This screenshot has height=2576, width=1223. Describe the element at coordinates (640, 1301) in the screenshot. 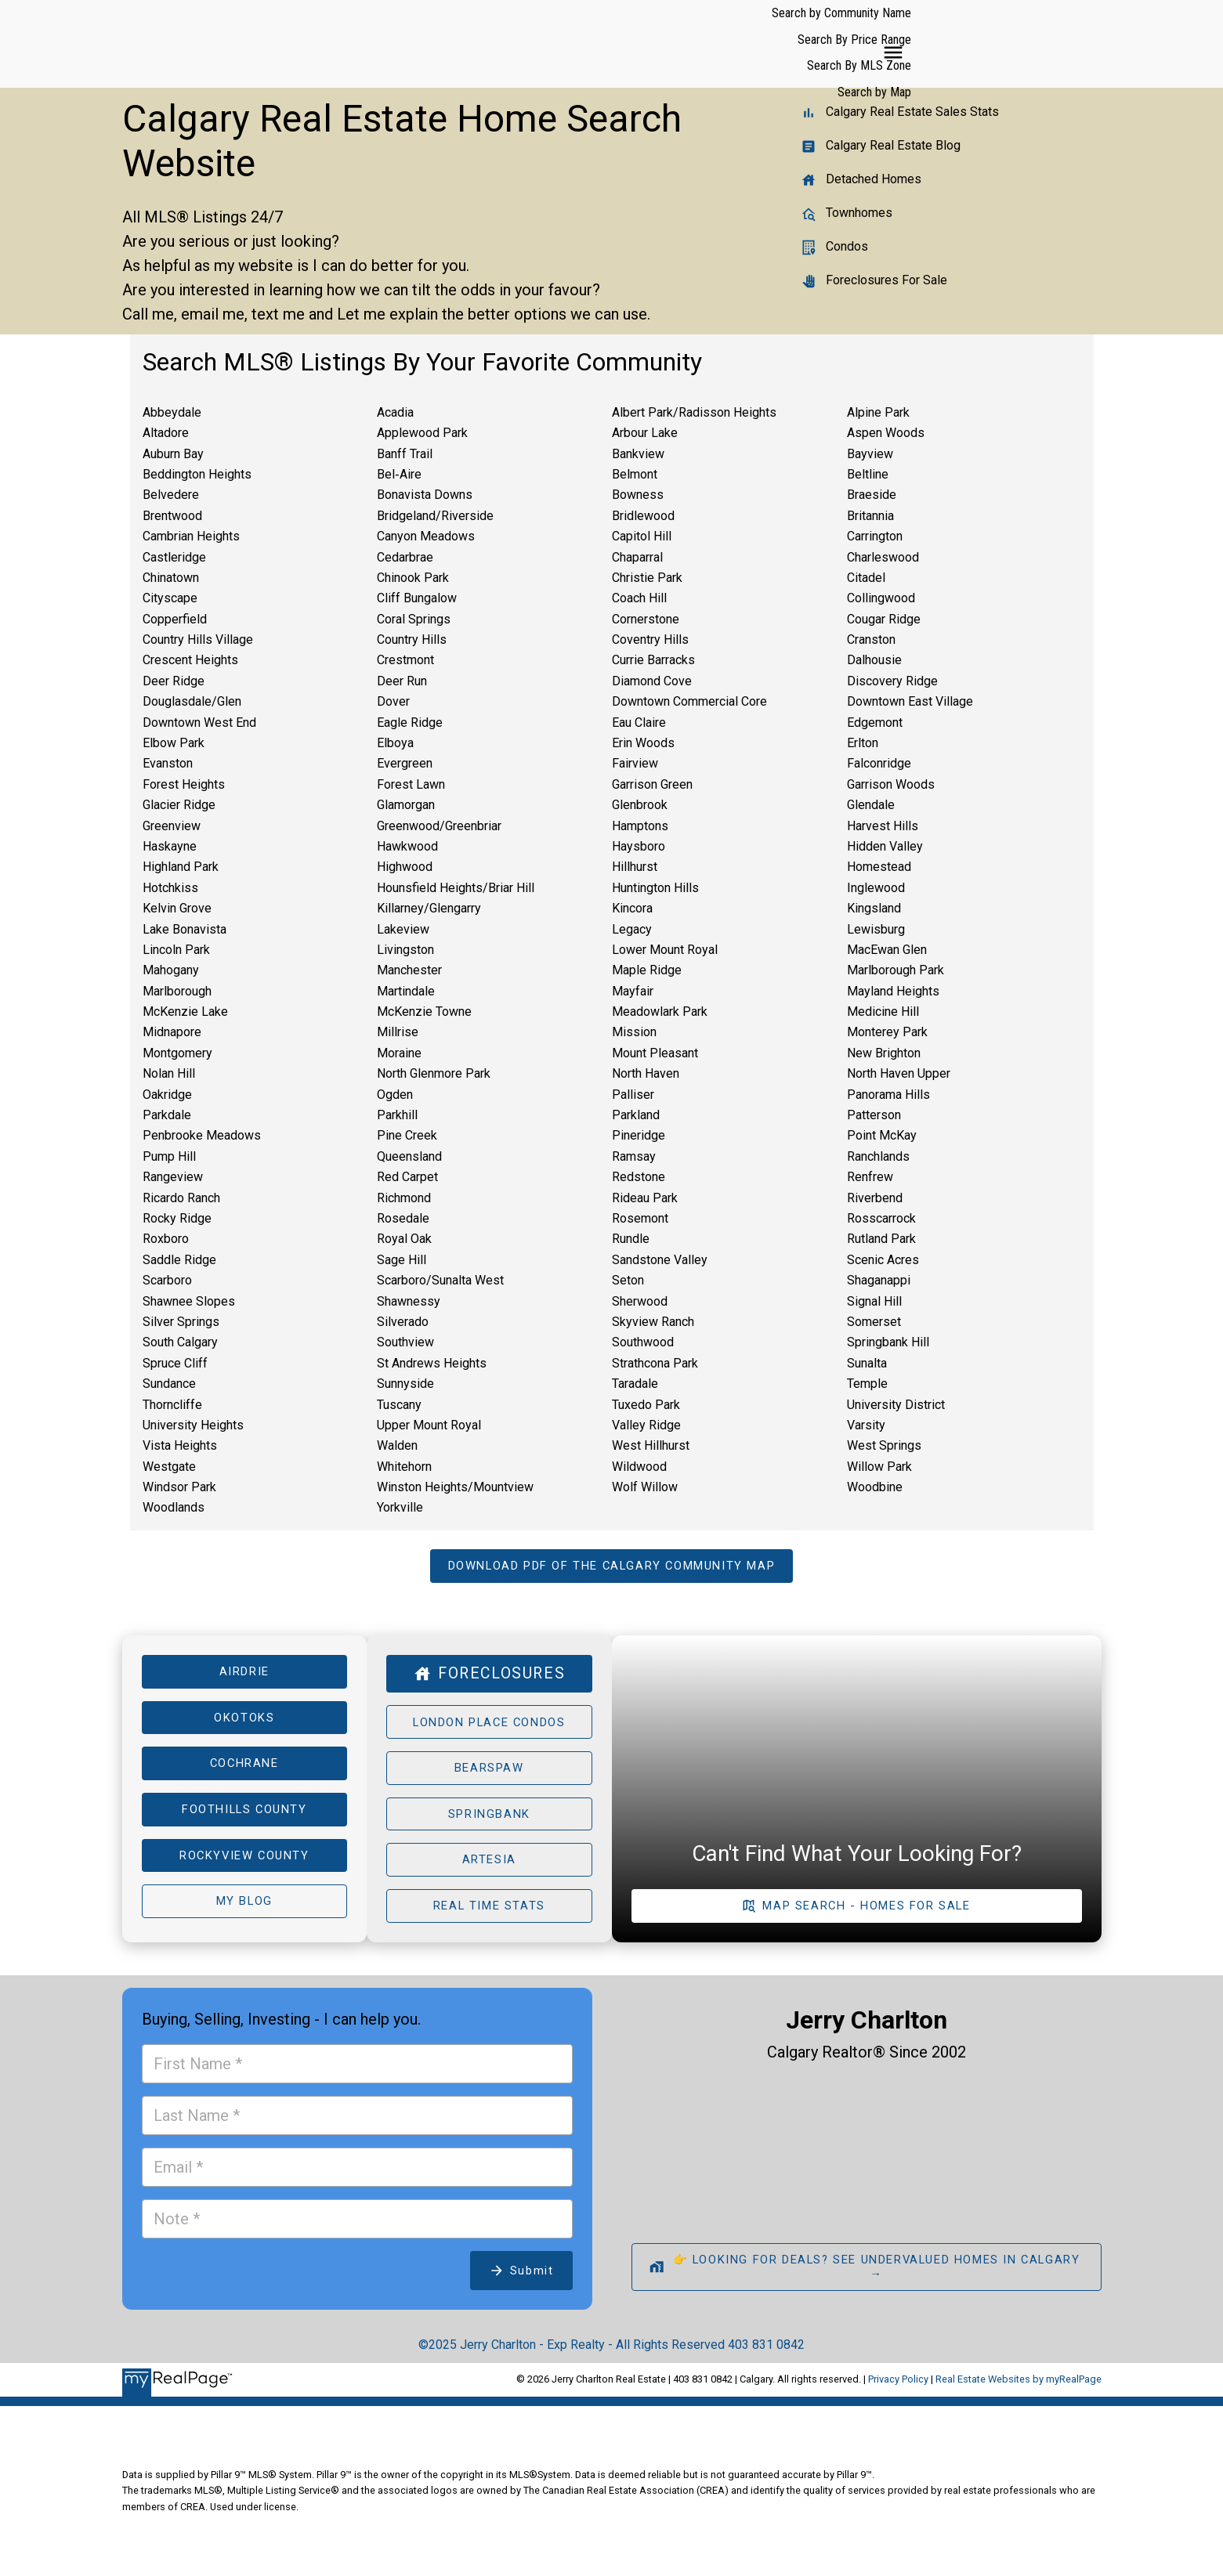

I see `Sherwood` at that location.